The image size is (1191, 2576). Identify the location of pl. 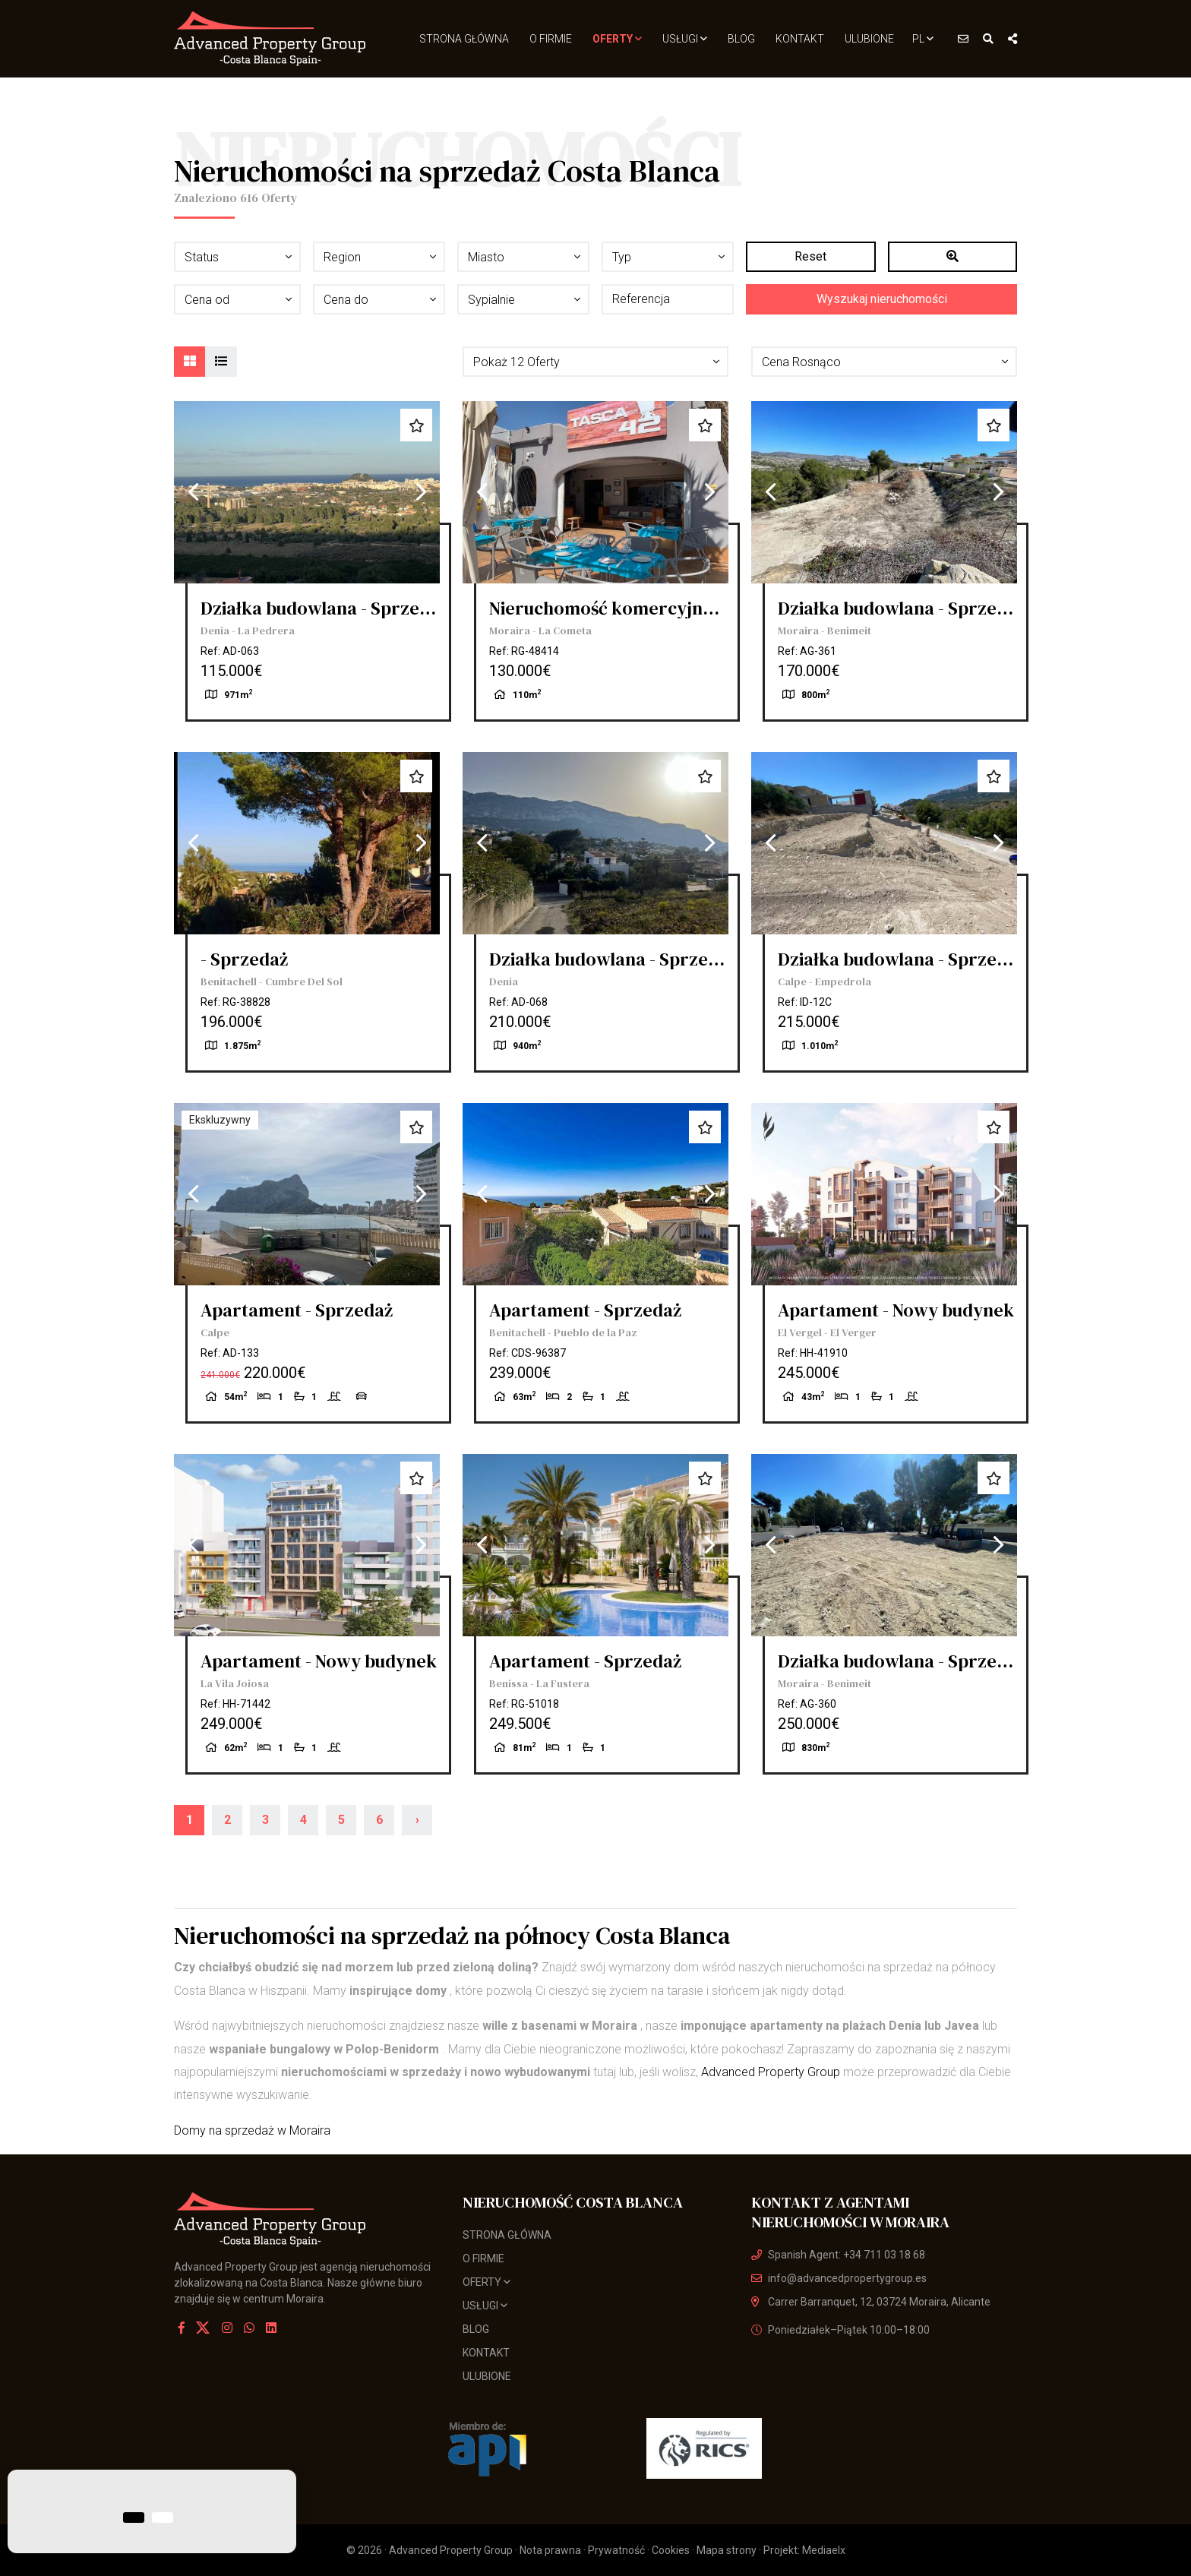
(923, 39).